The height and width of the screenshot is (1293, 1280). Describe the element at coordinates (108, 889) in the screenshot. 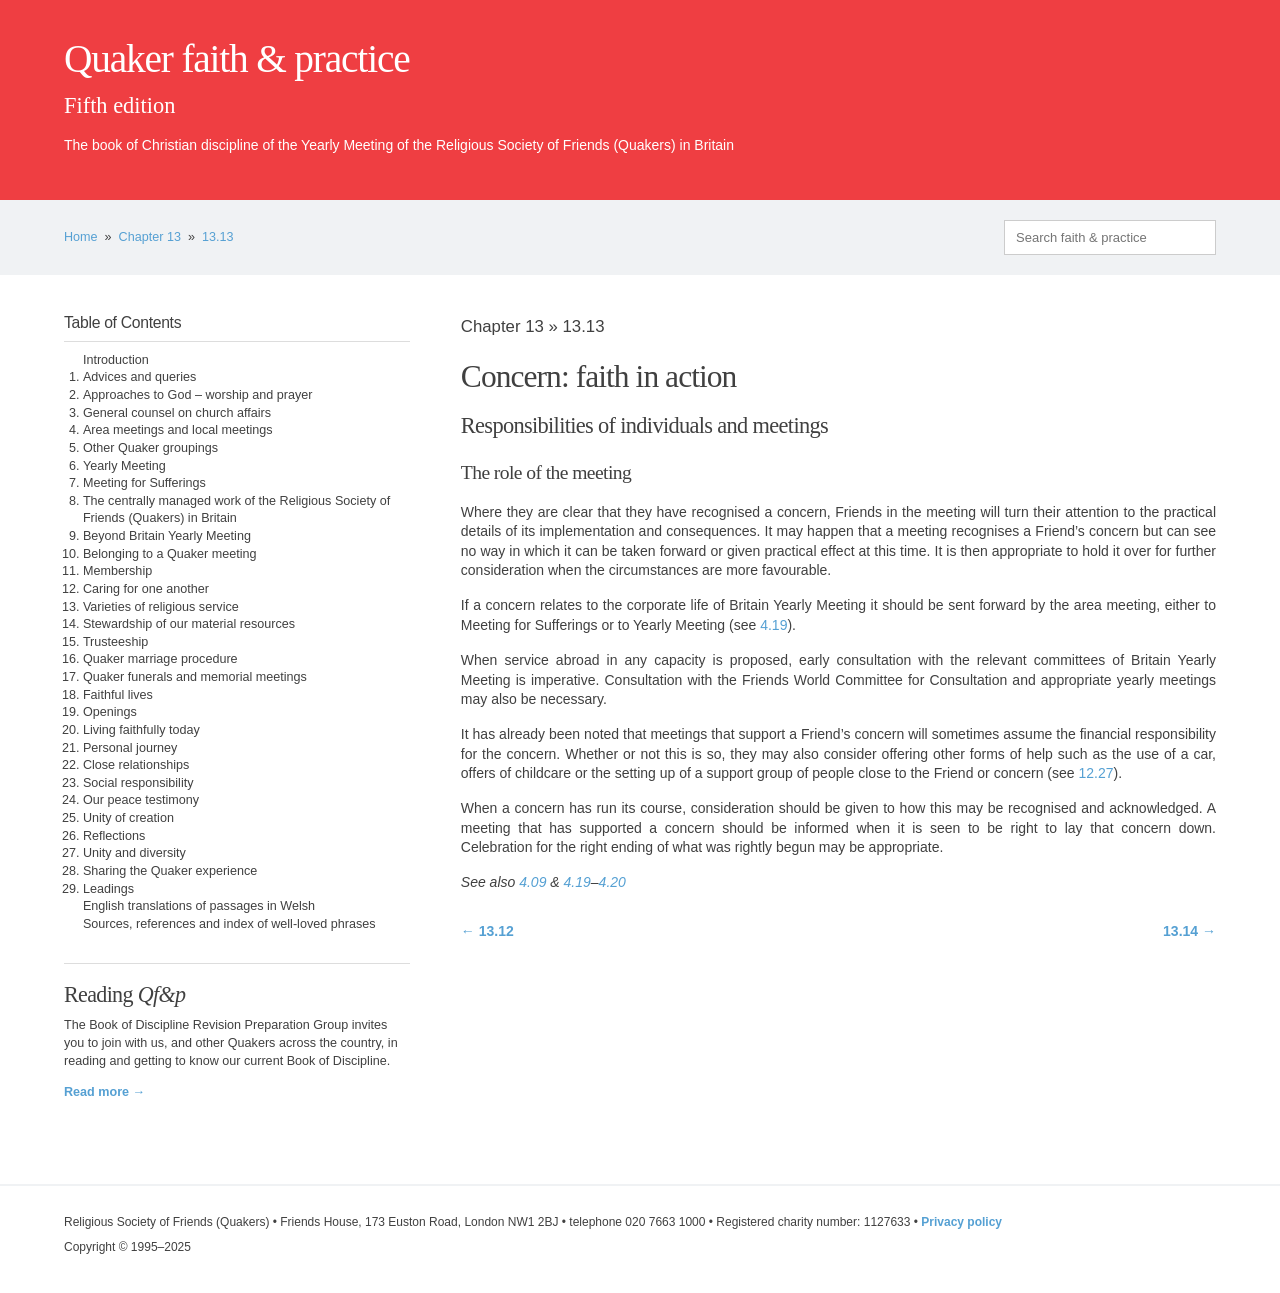

I see `Leadings` at that location.